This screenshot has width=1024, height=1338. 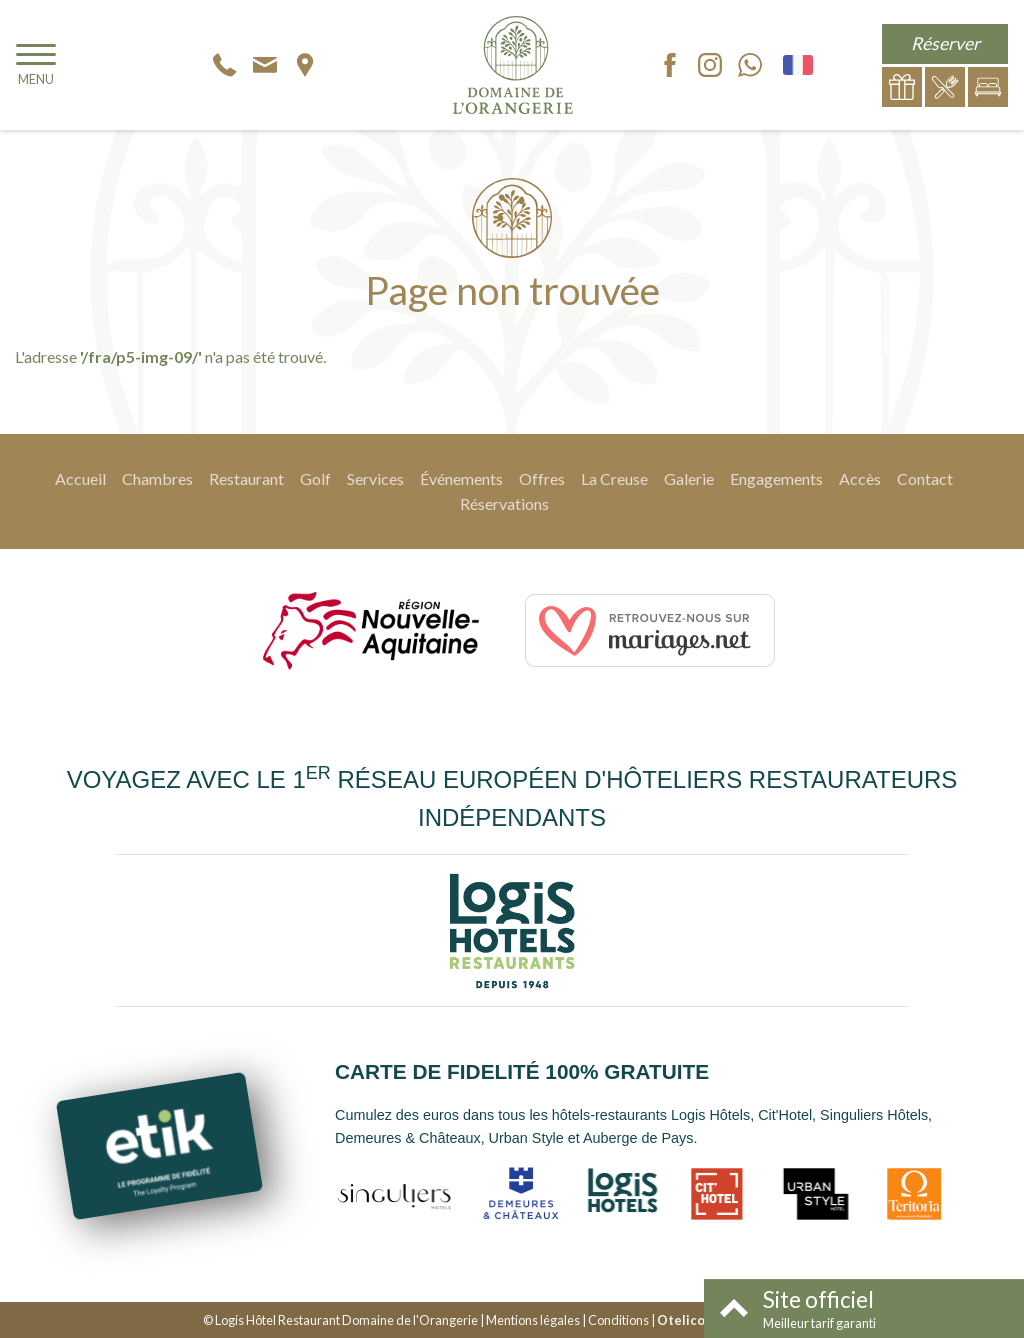 What do you see at coordinates (925, 478) in the screenshot?
I see `Contact` at bounding box center [925, 478].